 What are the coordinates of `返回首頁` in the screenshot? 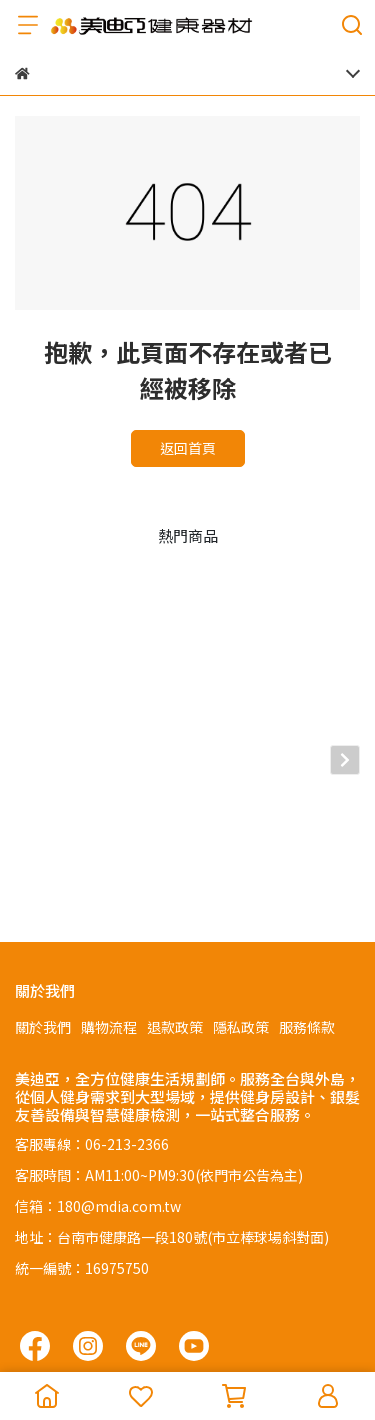 It's located at (188, 448).